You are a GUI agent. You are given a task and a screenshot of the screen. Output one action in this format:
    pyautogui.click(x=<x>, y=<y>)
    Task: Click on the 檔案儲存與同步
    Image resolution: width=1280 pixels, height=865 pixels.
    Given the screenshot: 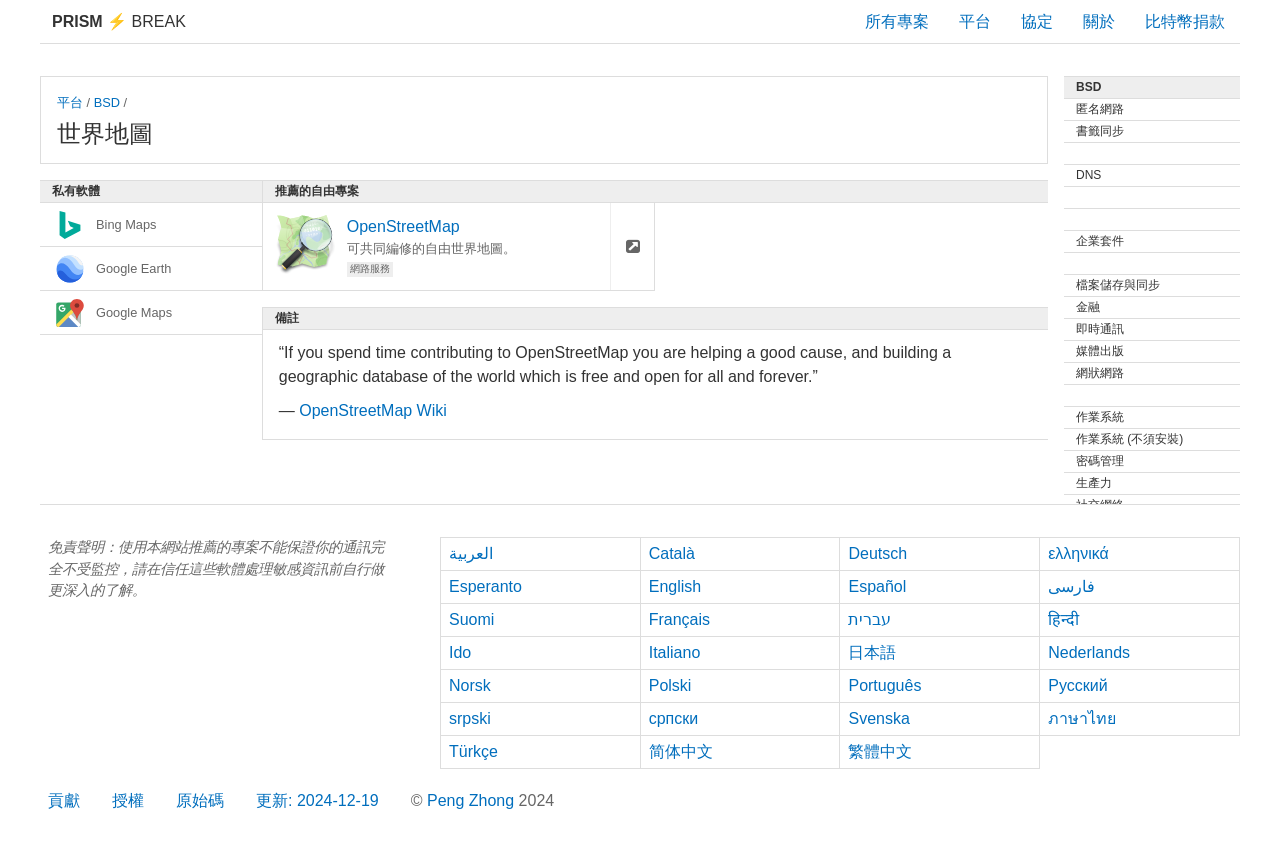 What is the action you would take?
    pyautogui.click(x=1118, y=285)
    